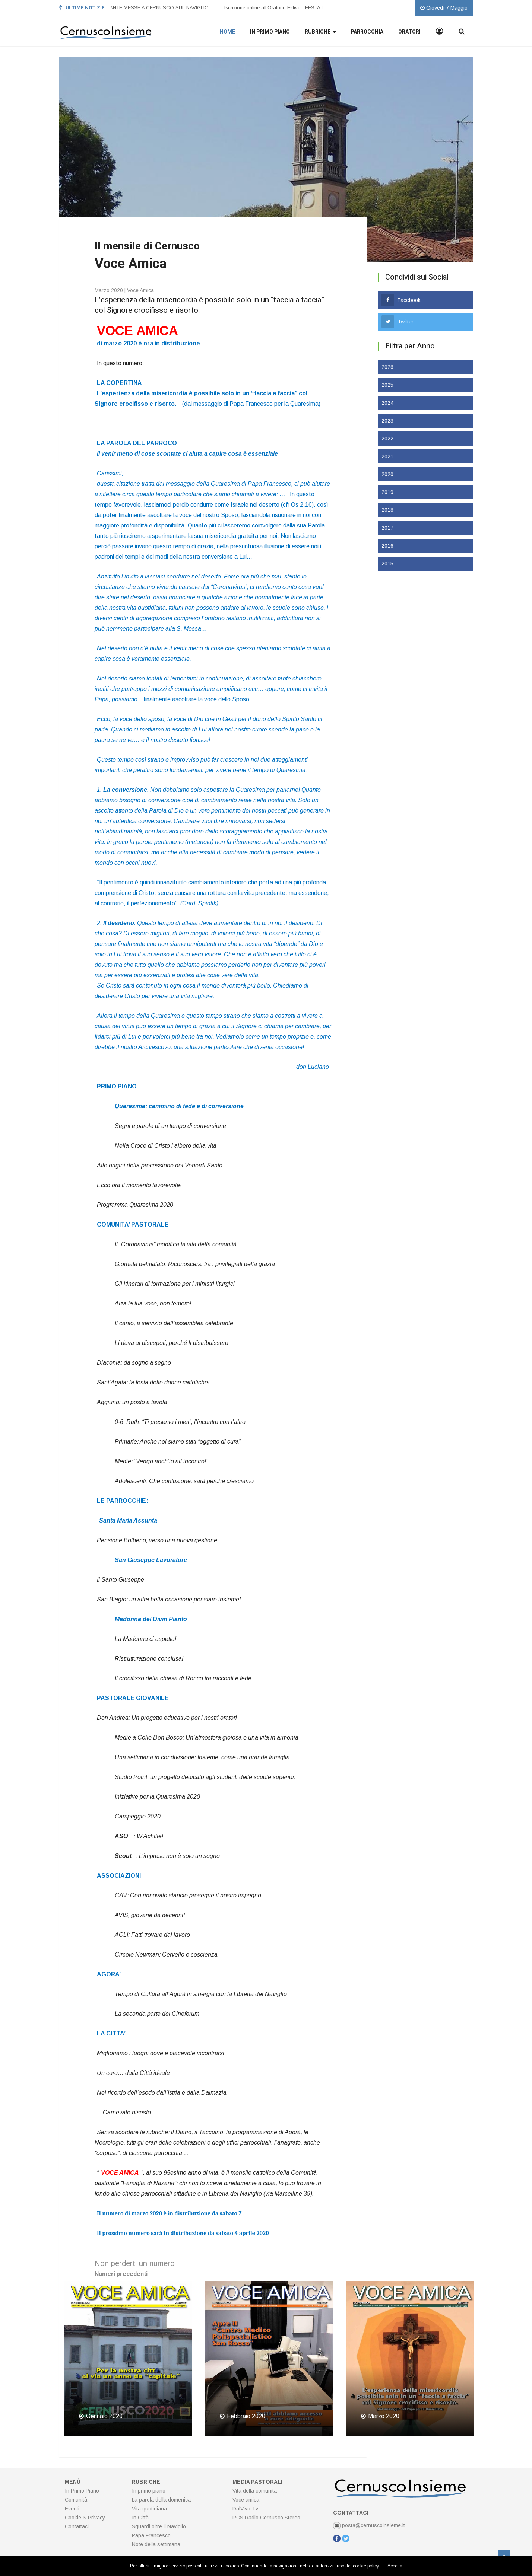 This screenshot has height=2576, width=532. Describe the element at coordinates (156, 2544) in the screenshot. I see `Note della settimana` at that location.